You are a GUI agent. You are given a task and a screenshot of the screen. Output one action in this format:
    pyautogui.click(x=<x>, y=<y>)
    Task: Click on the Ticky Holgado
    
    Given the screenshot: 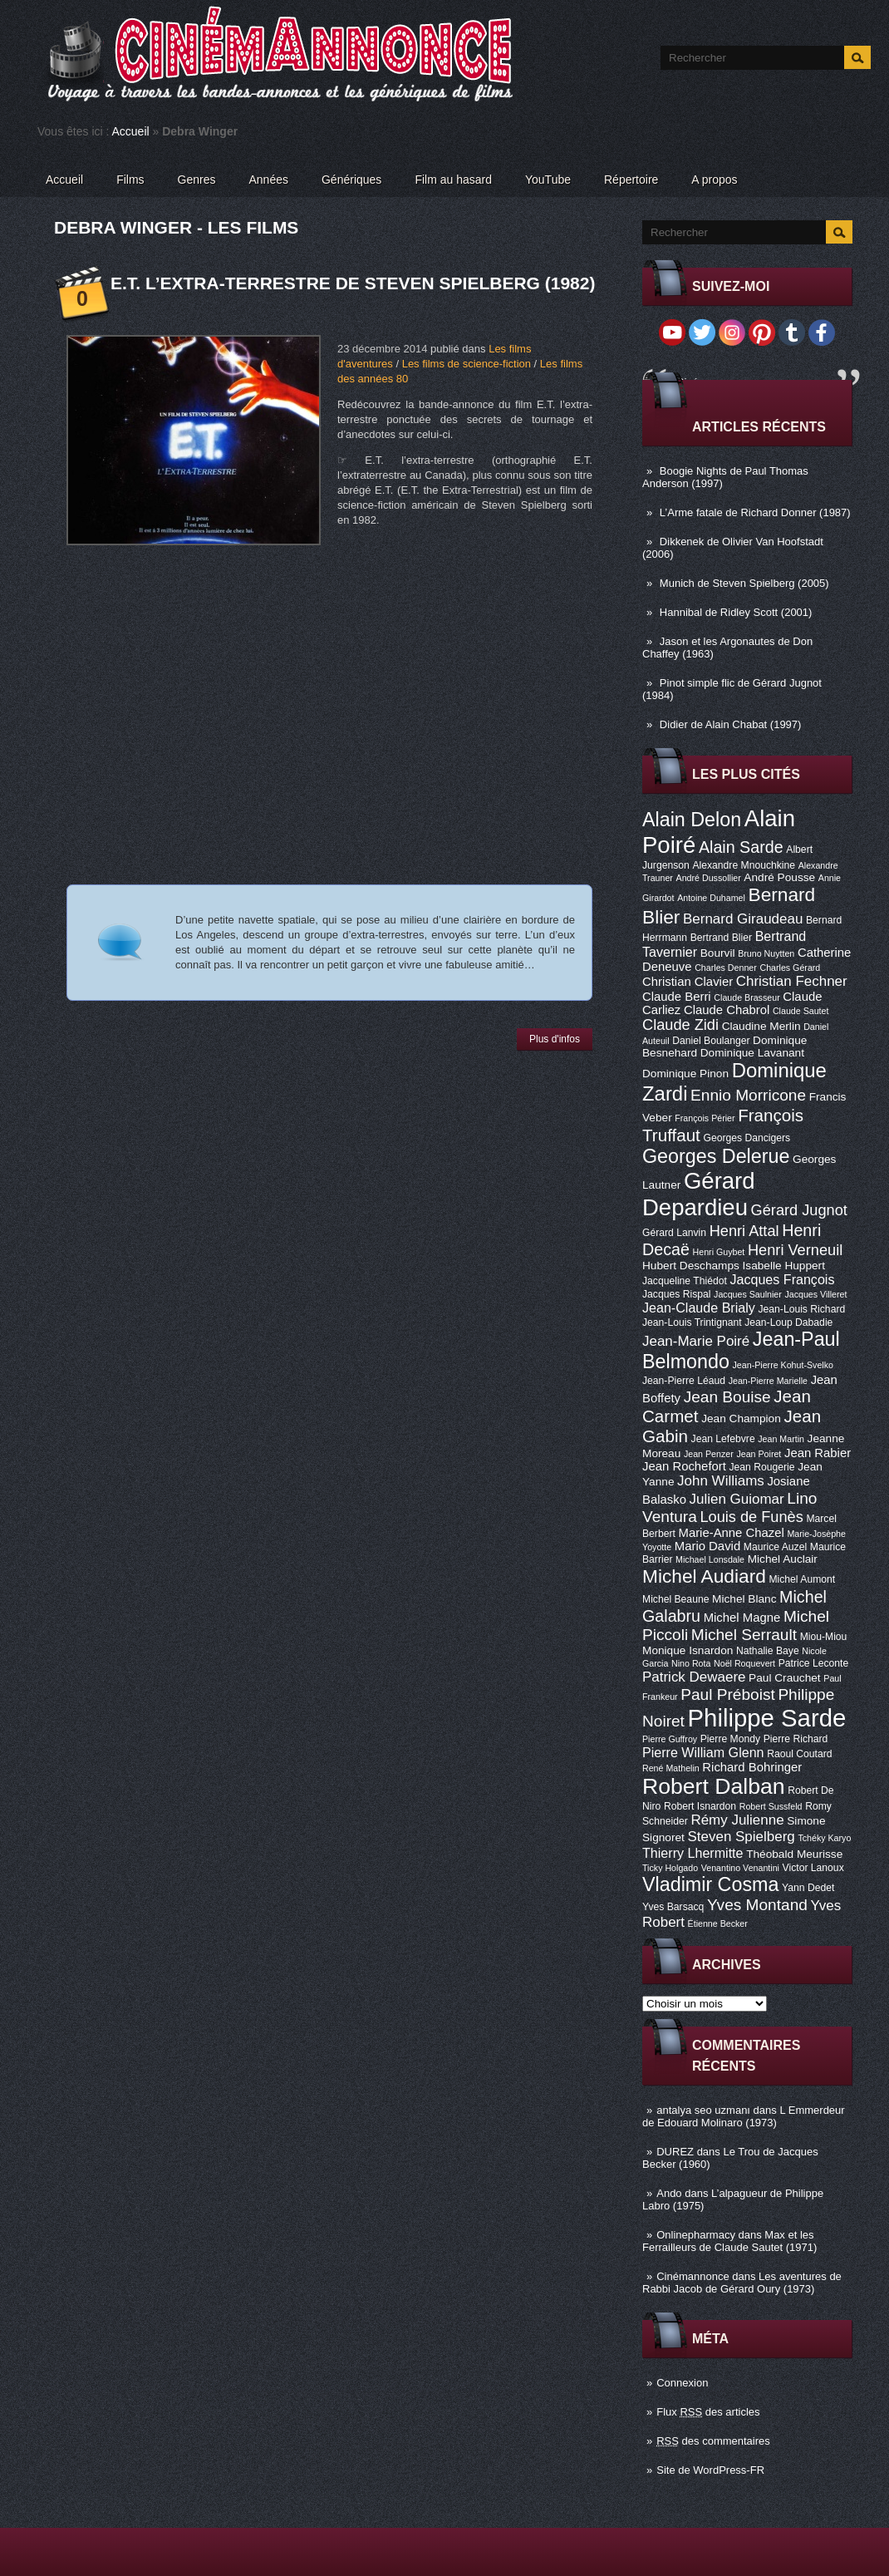 What is the action you would take?
    pyautogui.click(x=670, y=1868)
    